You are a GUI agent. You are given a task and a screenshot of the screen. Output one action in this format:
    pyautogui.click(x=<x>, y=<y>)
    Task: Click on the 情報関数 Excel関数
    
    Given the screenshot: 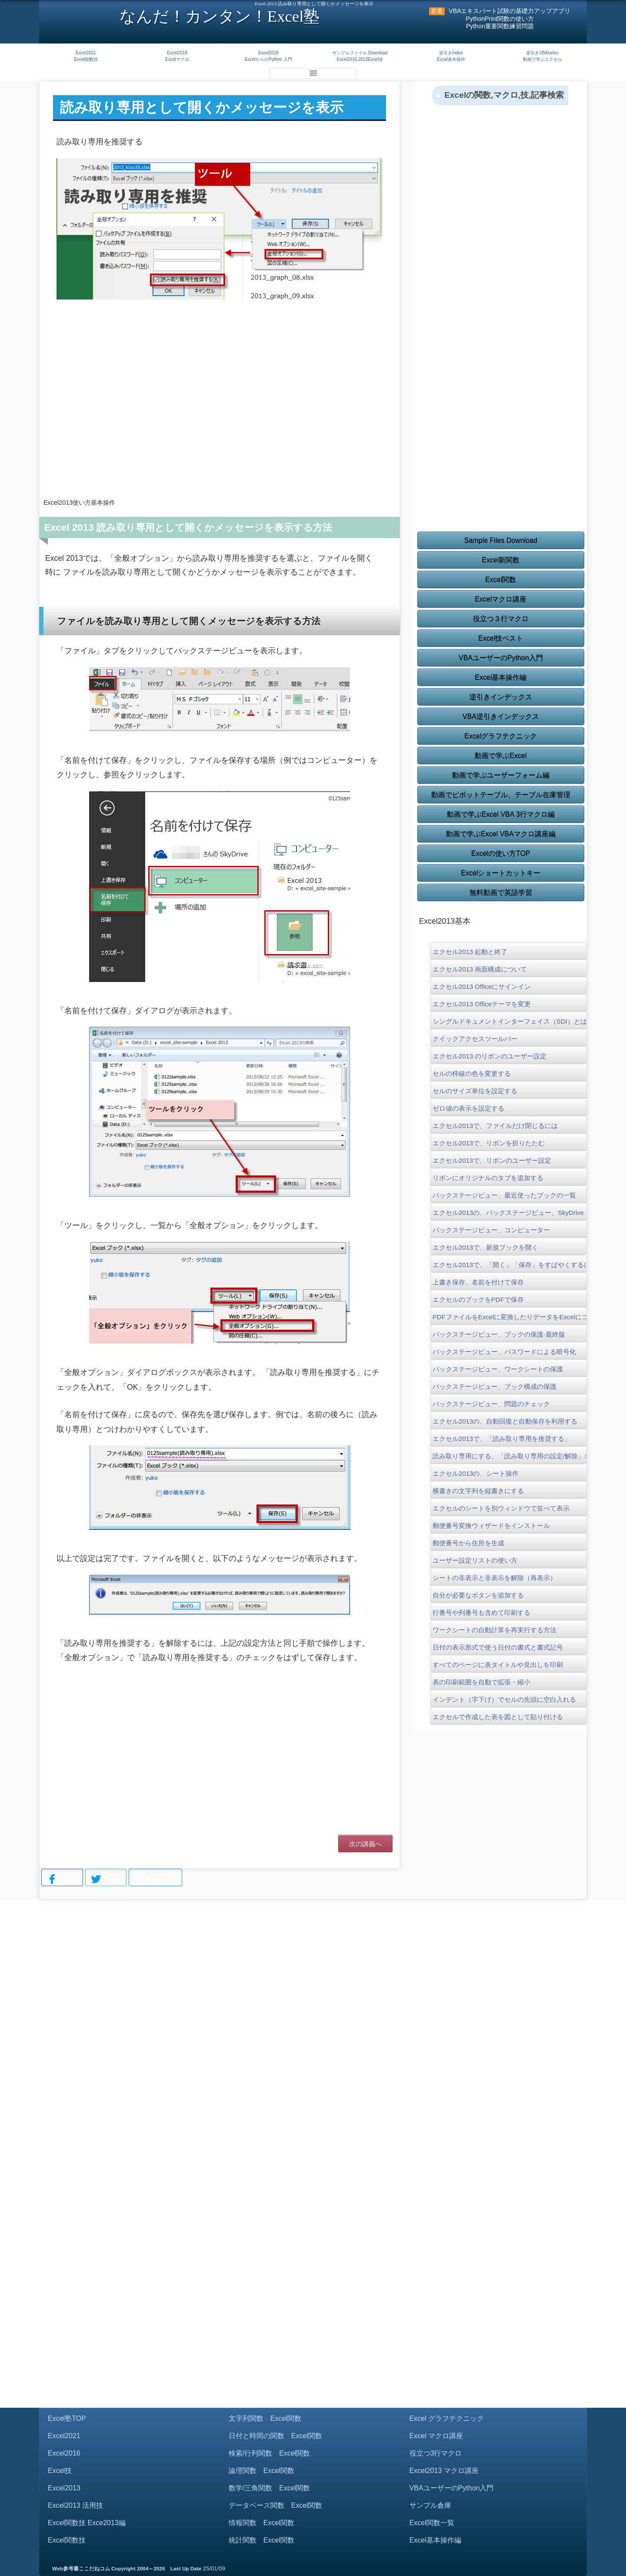 What is the action you would take?
    pyautogui.click(x=261, y=2522)
    